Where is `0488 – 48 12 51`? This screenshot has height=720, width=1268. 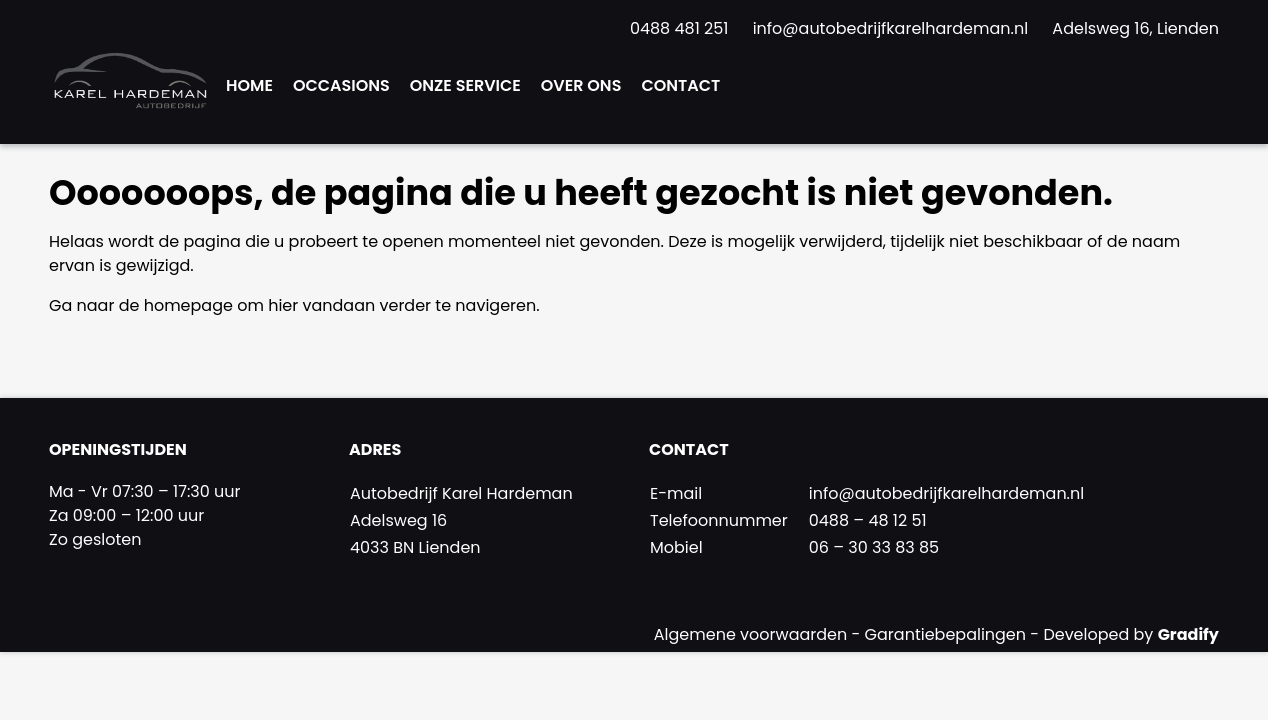
0488 – 48 12 51 is located at coordinates (868, 520).